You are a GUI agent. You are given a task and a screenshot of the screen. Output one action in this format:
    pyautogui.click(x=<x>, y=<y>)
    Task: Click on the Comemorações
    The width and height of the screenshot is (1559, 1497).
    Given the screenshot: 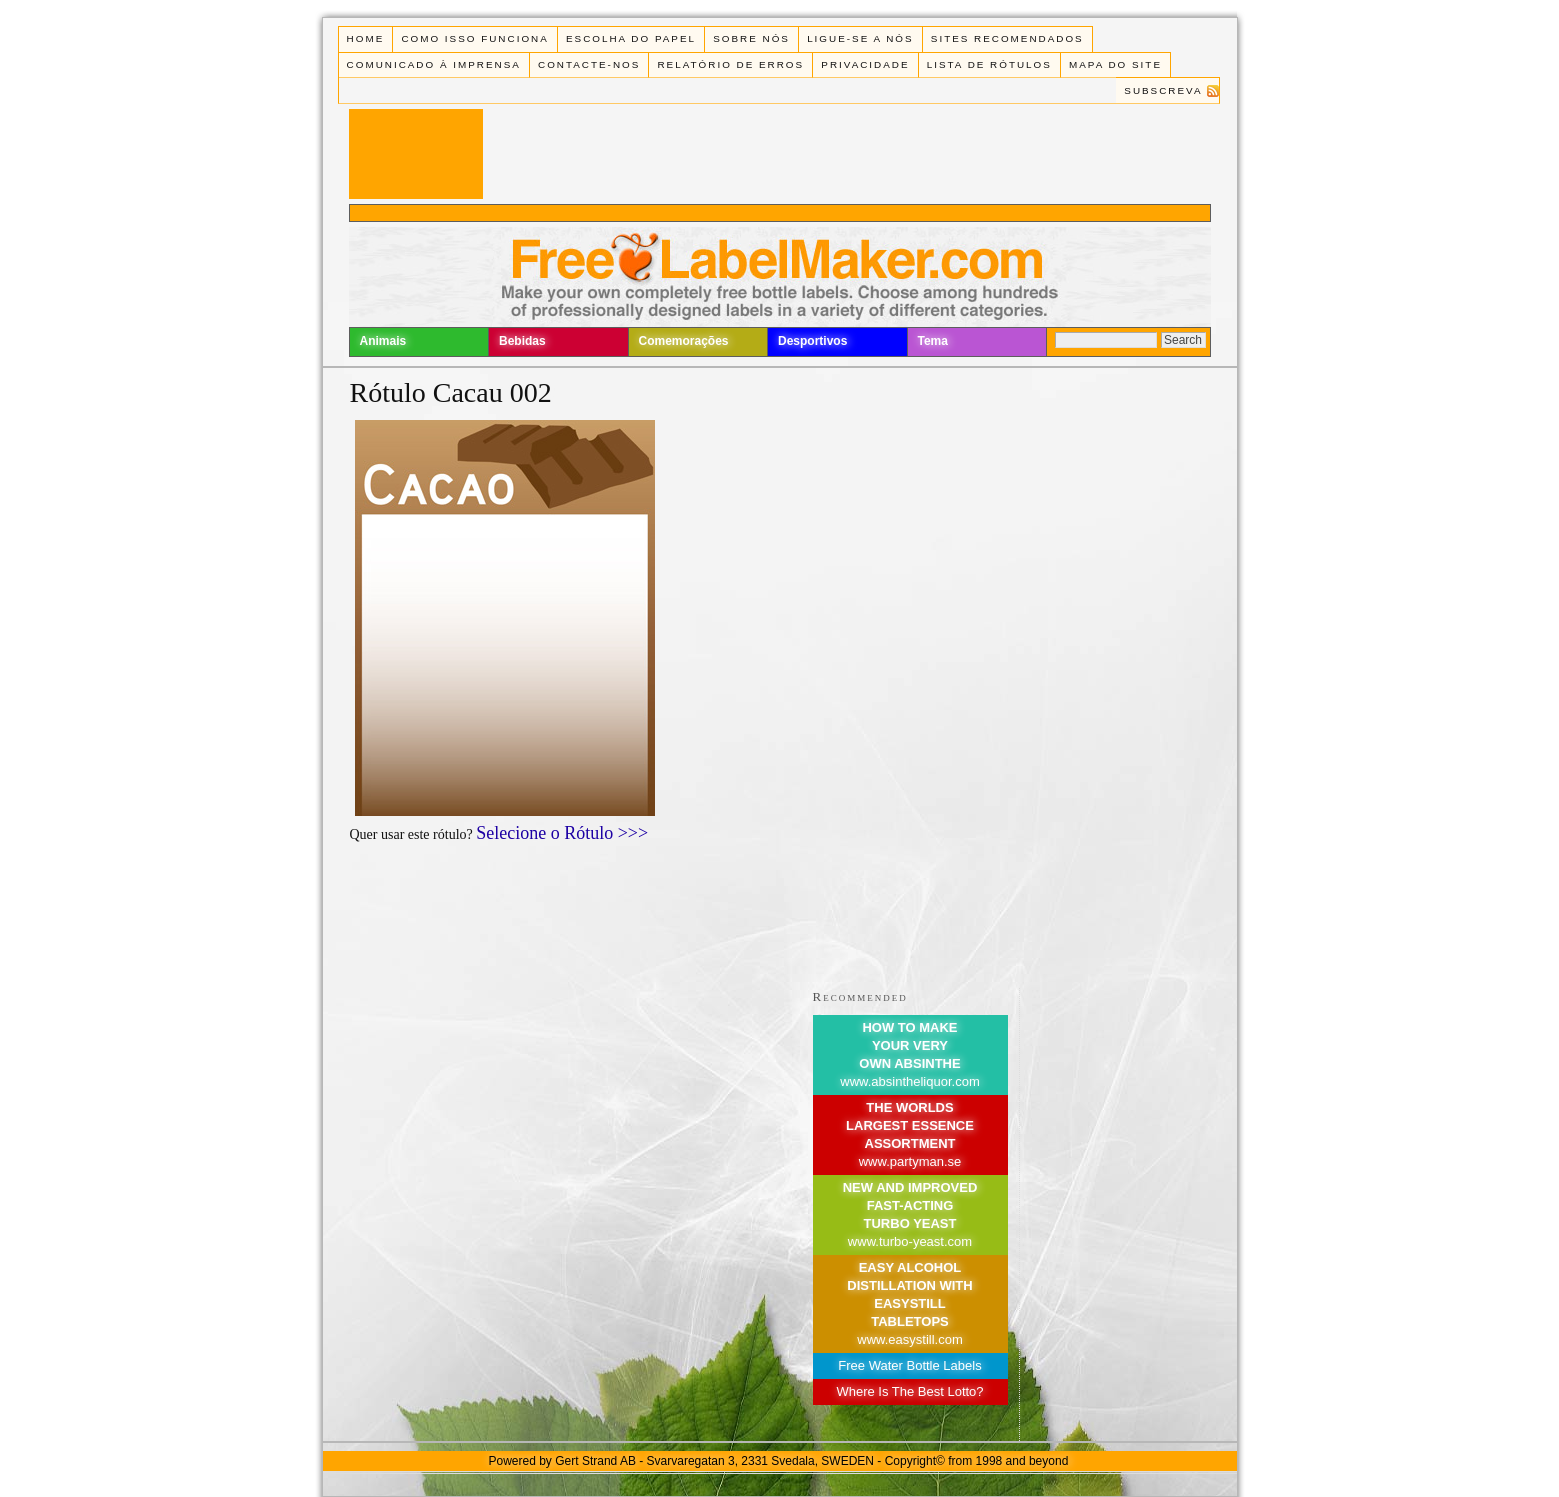 What is the action you would take?
    pyautogui.click(x=684, y=341)
    